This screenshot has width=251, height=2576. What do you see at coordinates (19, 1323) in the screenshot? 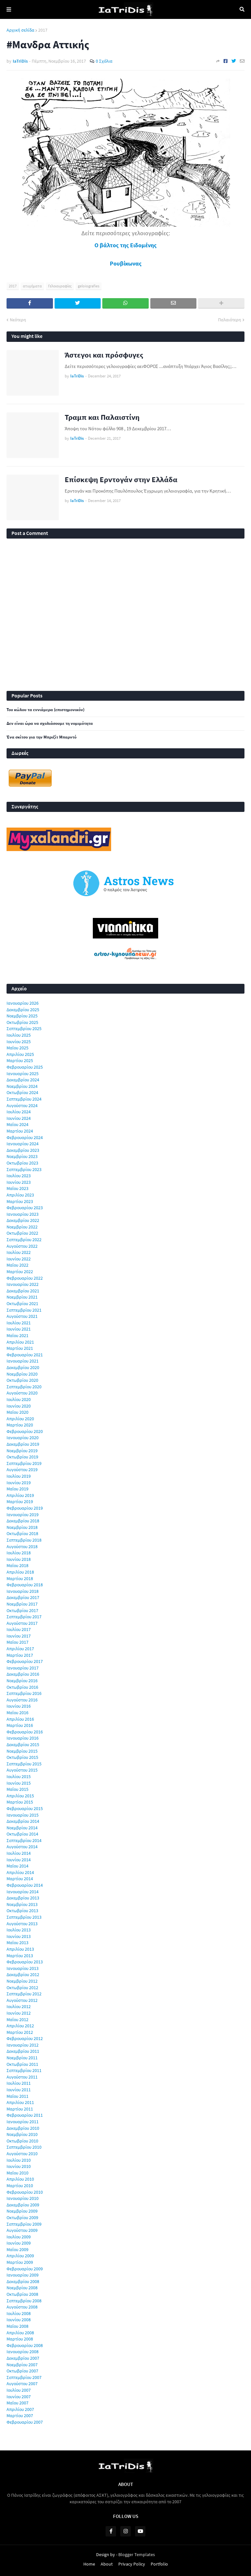
I see `Ιουλίου 2021` at bounding box center [19, 1323].